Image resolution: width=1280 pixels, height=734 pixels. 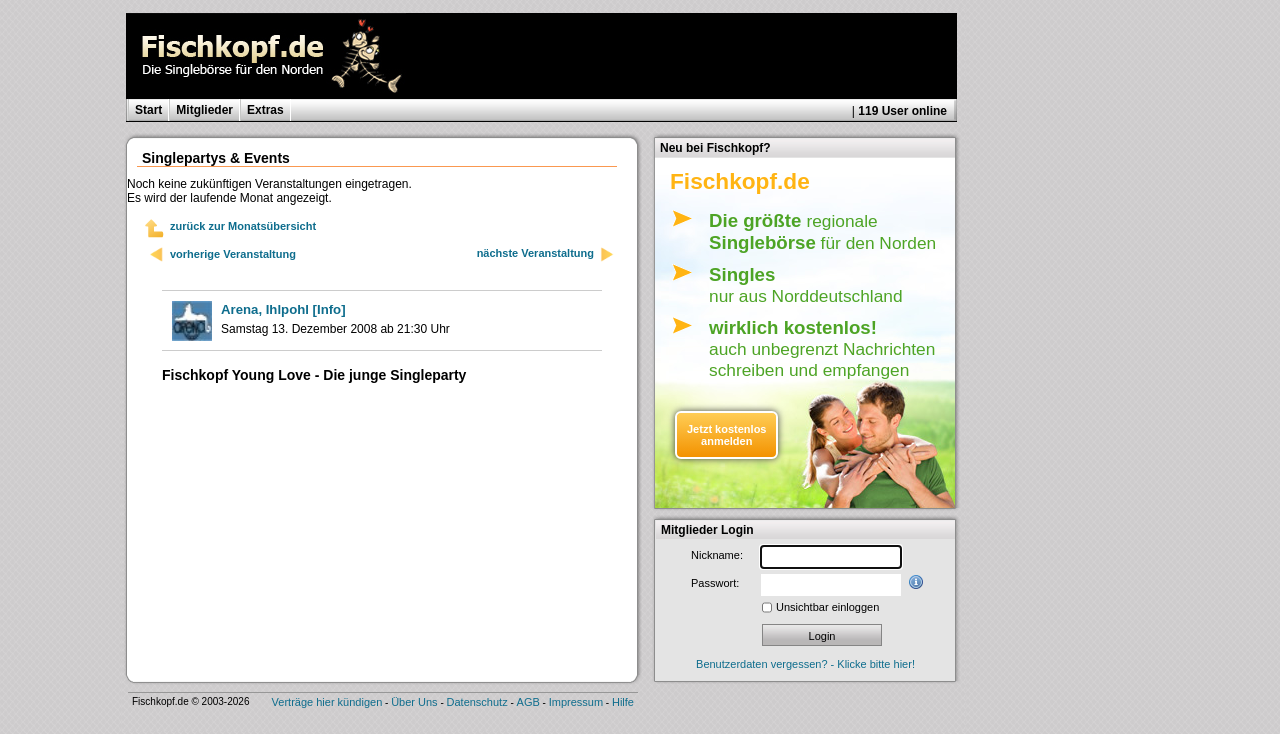 I want to click on vorherige Veranstaltung, so click(x=233, y=254).